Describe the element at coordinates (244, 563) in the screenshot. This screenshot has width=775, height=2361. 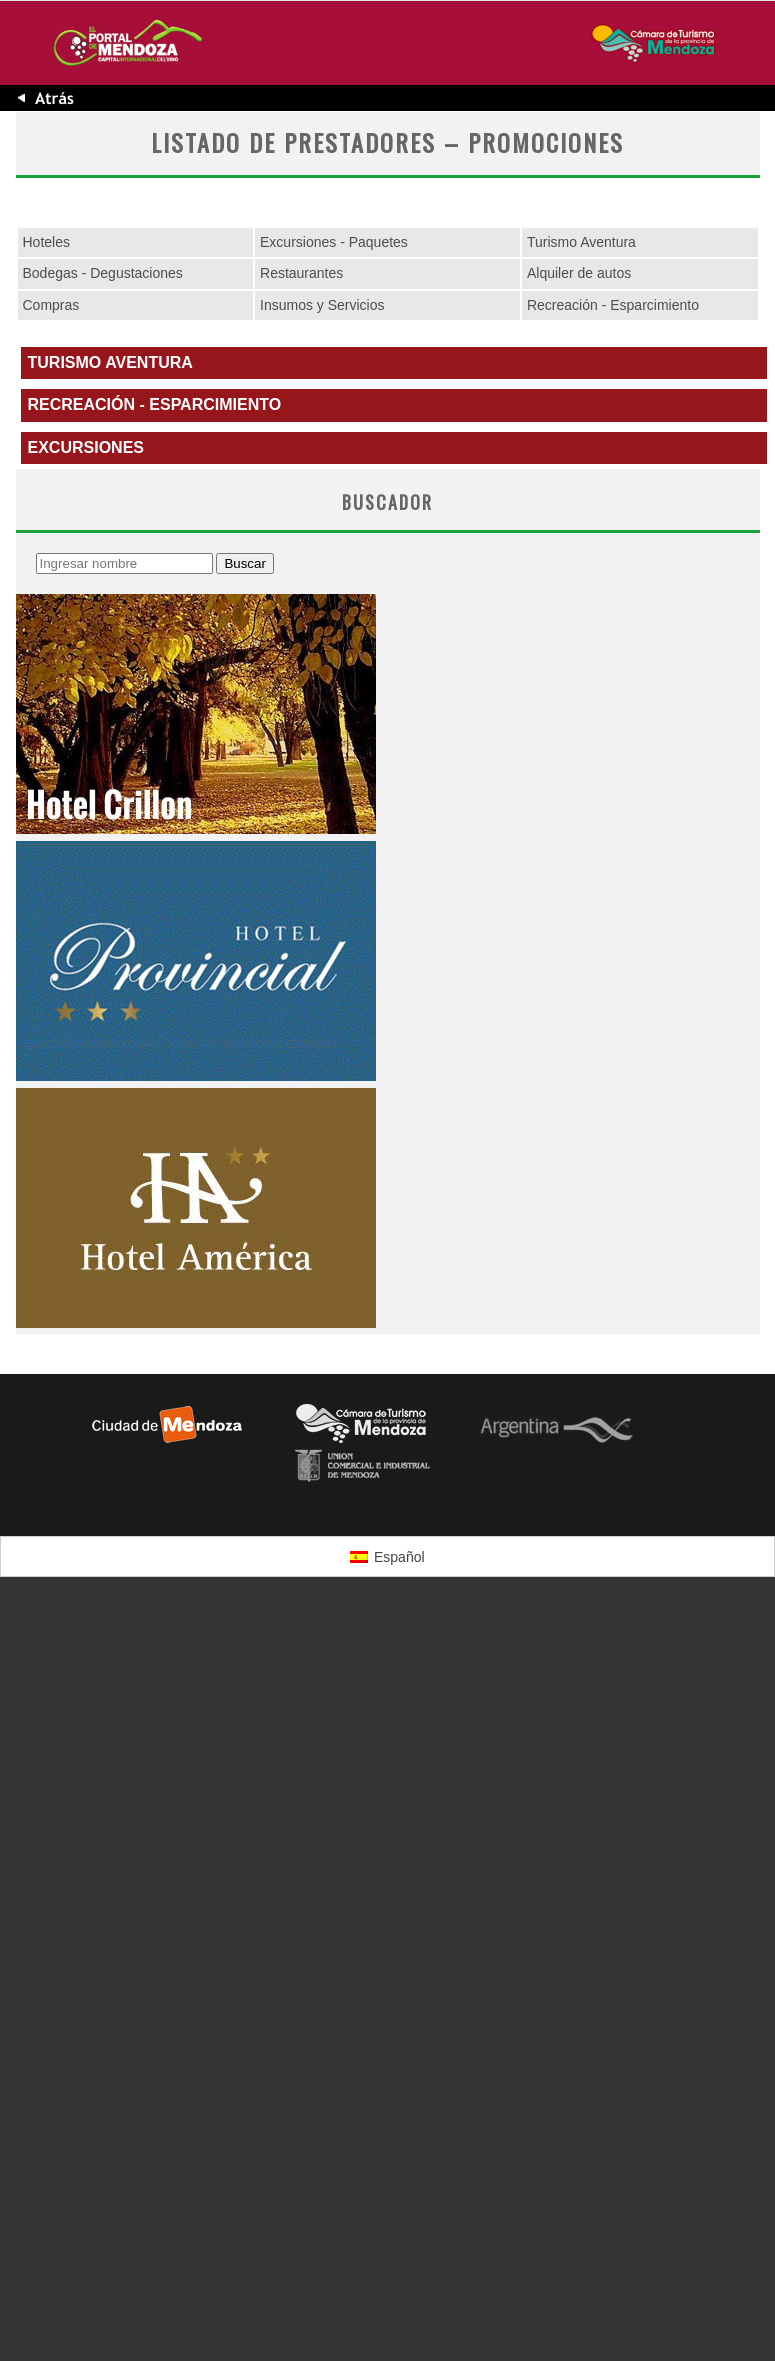
I see `Buscar` at that location.